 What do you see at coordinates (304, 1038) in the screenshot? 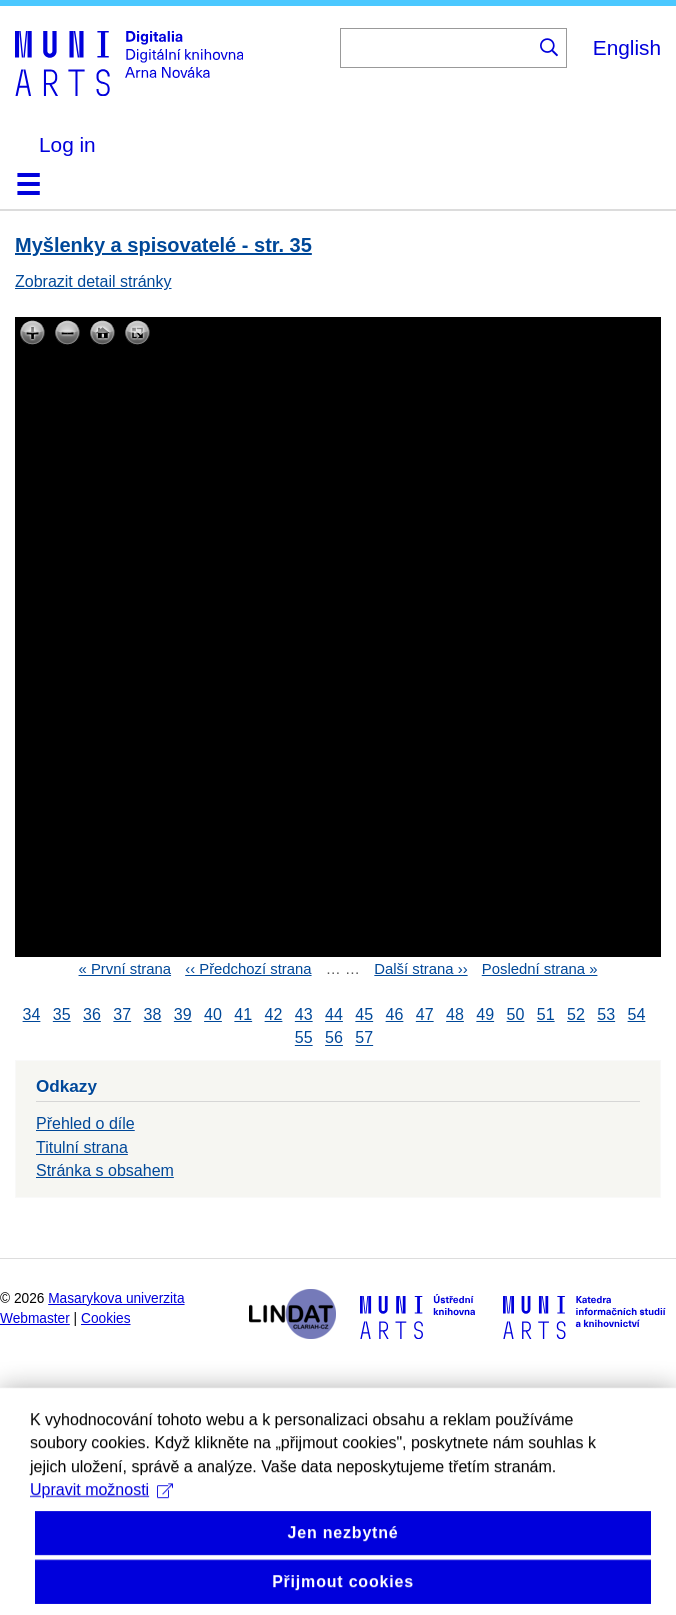
I see `55` at bounding box center [304, 1038].